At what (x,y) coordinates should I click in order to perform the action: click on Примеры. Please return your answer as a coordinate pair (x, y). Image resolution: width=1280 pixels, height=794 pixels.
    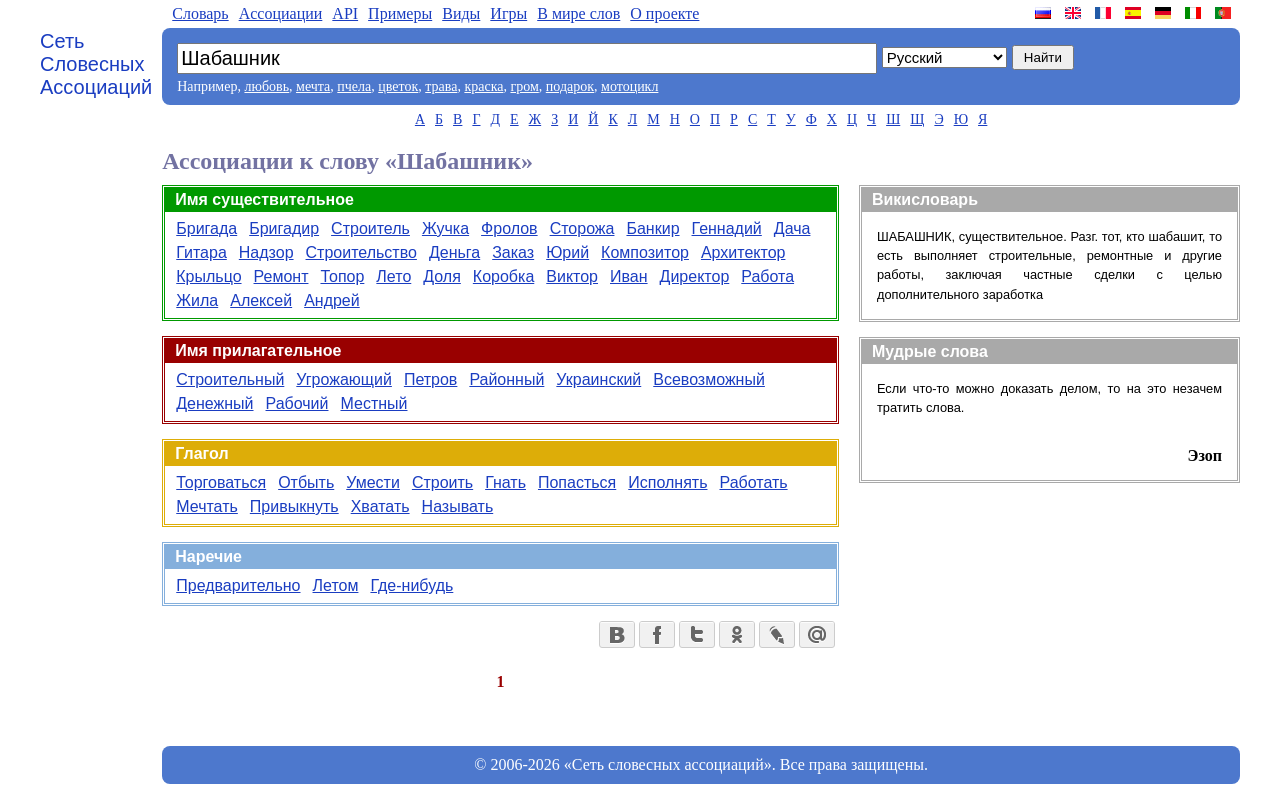
    Looking at the image, I should click on (400, 13).